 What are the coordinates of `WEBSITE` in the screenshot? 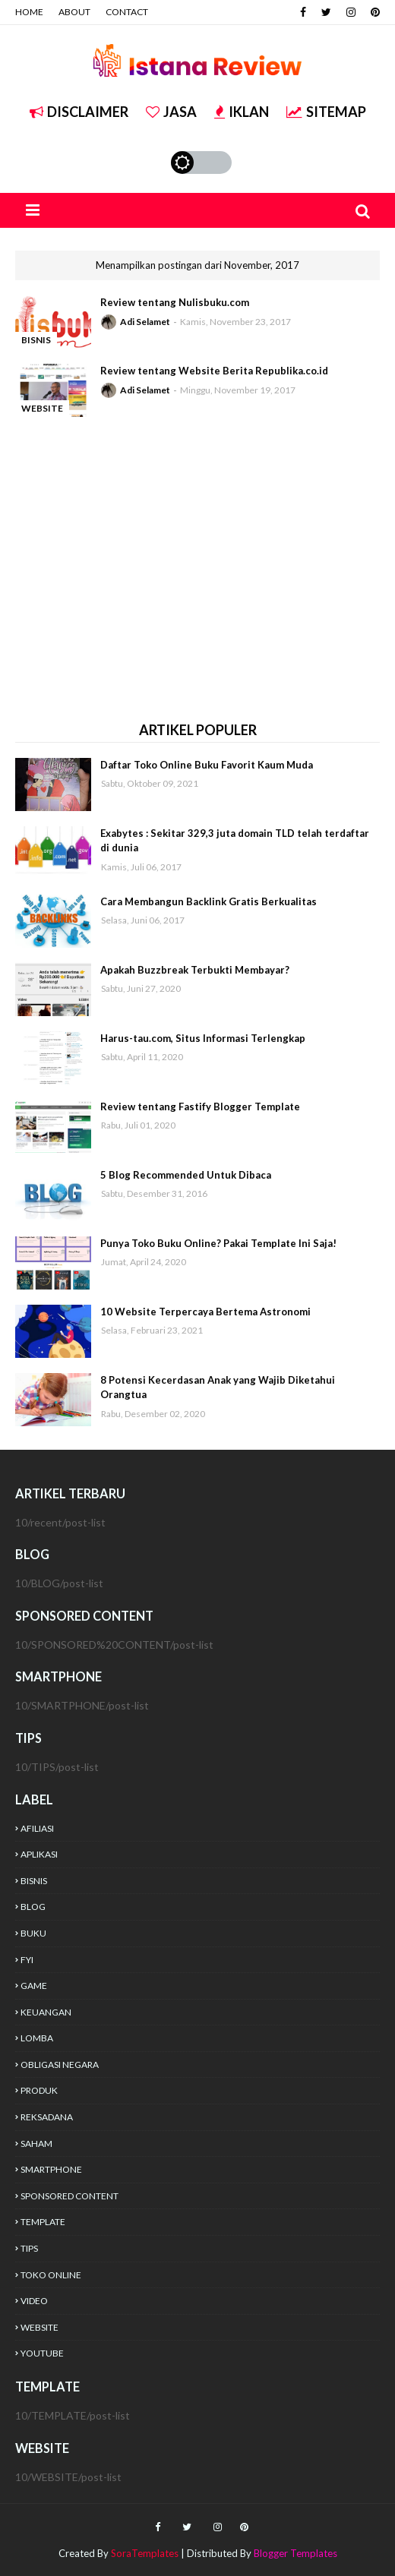 It's located at (39, 2327).